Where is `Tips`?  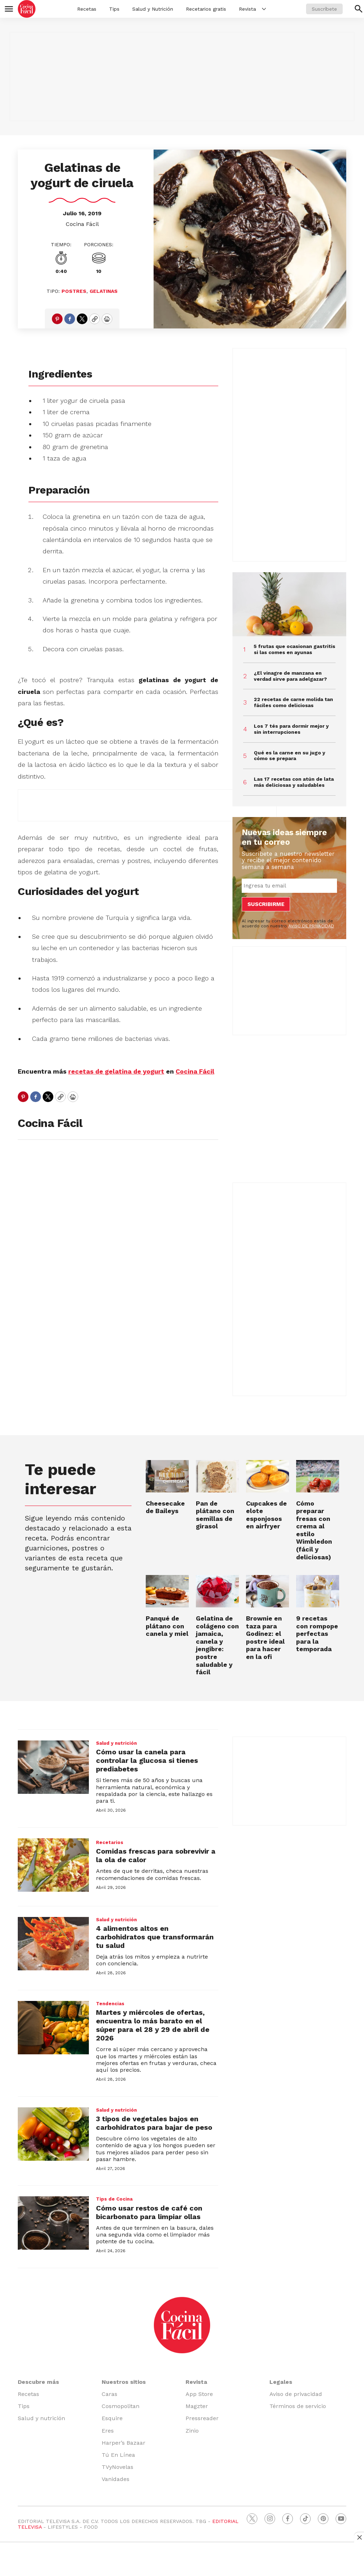
Tips is located at coordinates (114, 9).